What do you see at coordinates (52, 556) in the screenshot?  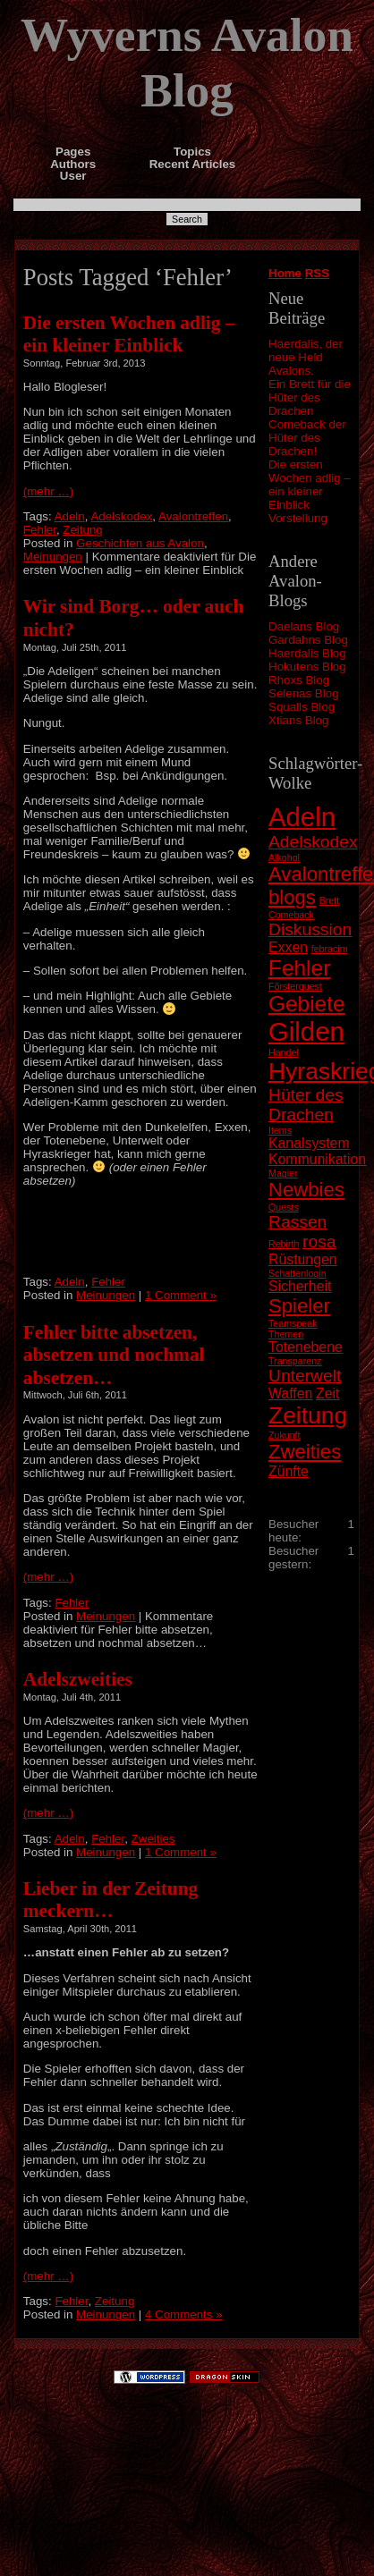 I see `Meinungen` at bounding box center [52, 556].